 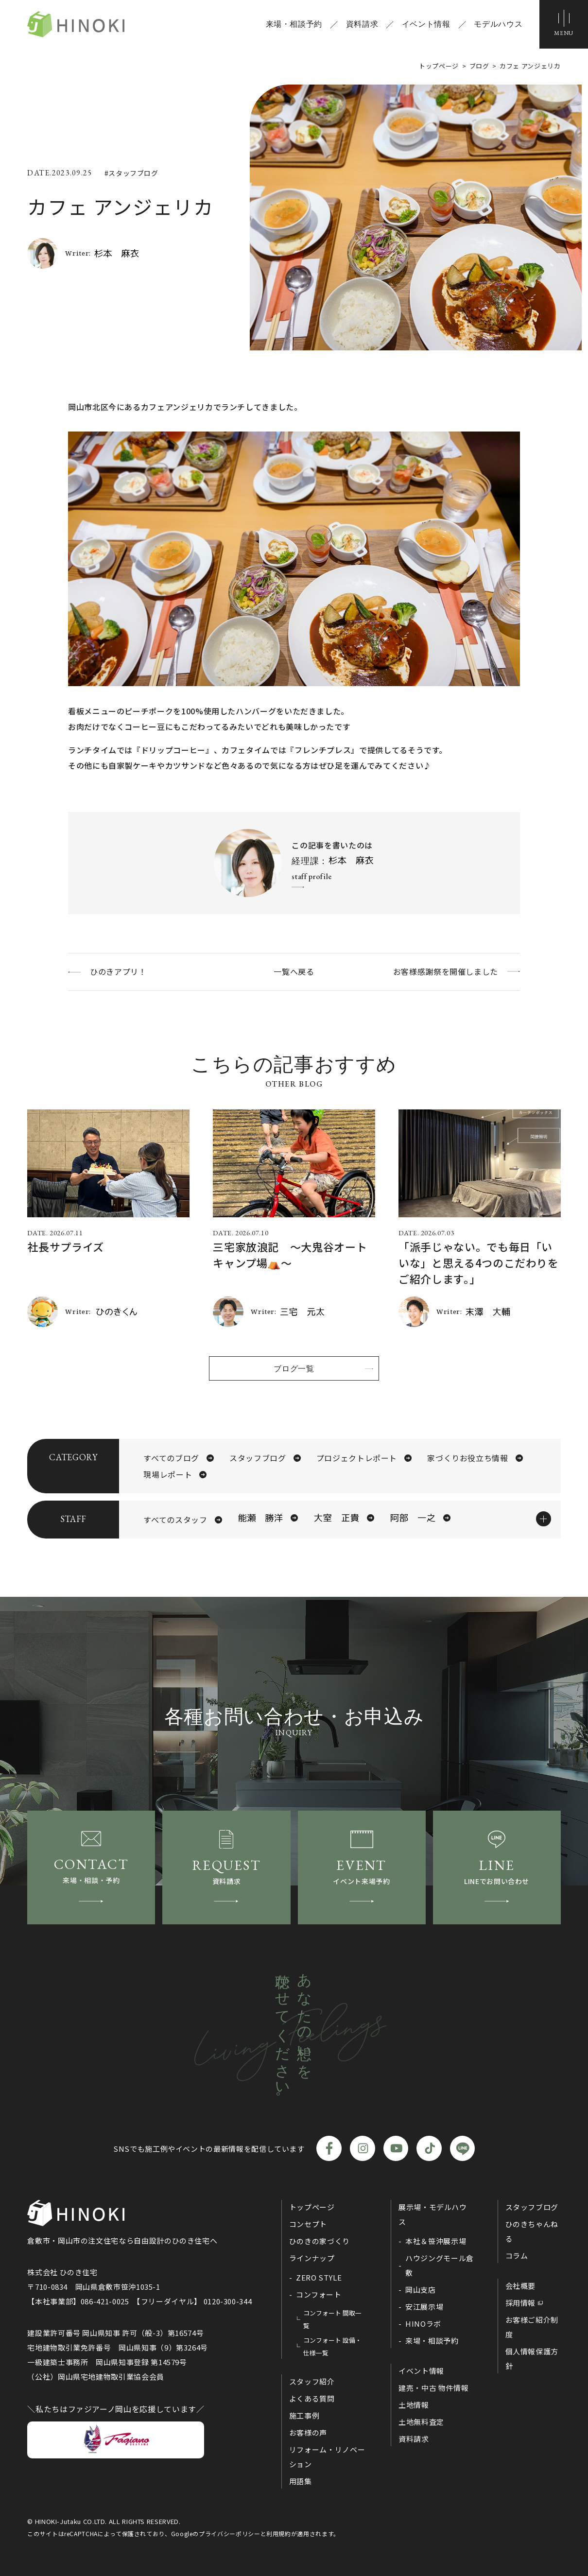 I want to click on 家づくりお役立ち情報, so click(x=467, y=1458).